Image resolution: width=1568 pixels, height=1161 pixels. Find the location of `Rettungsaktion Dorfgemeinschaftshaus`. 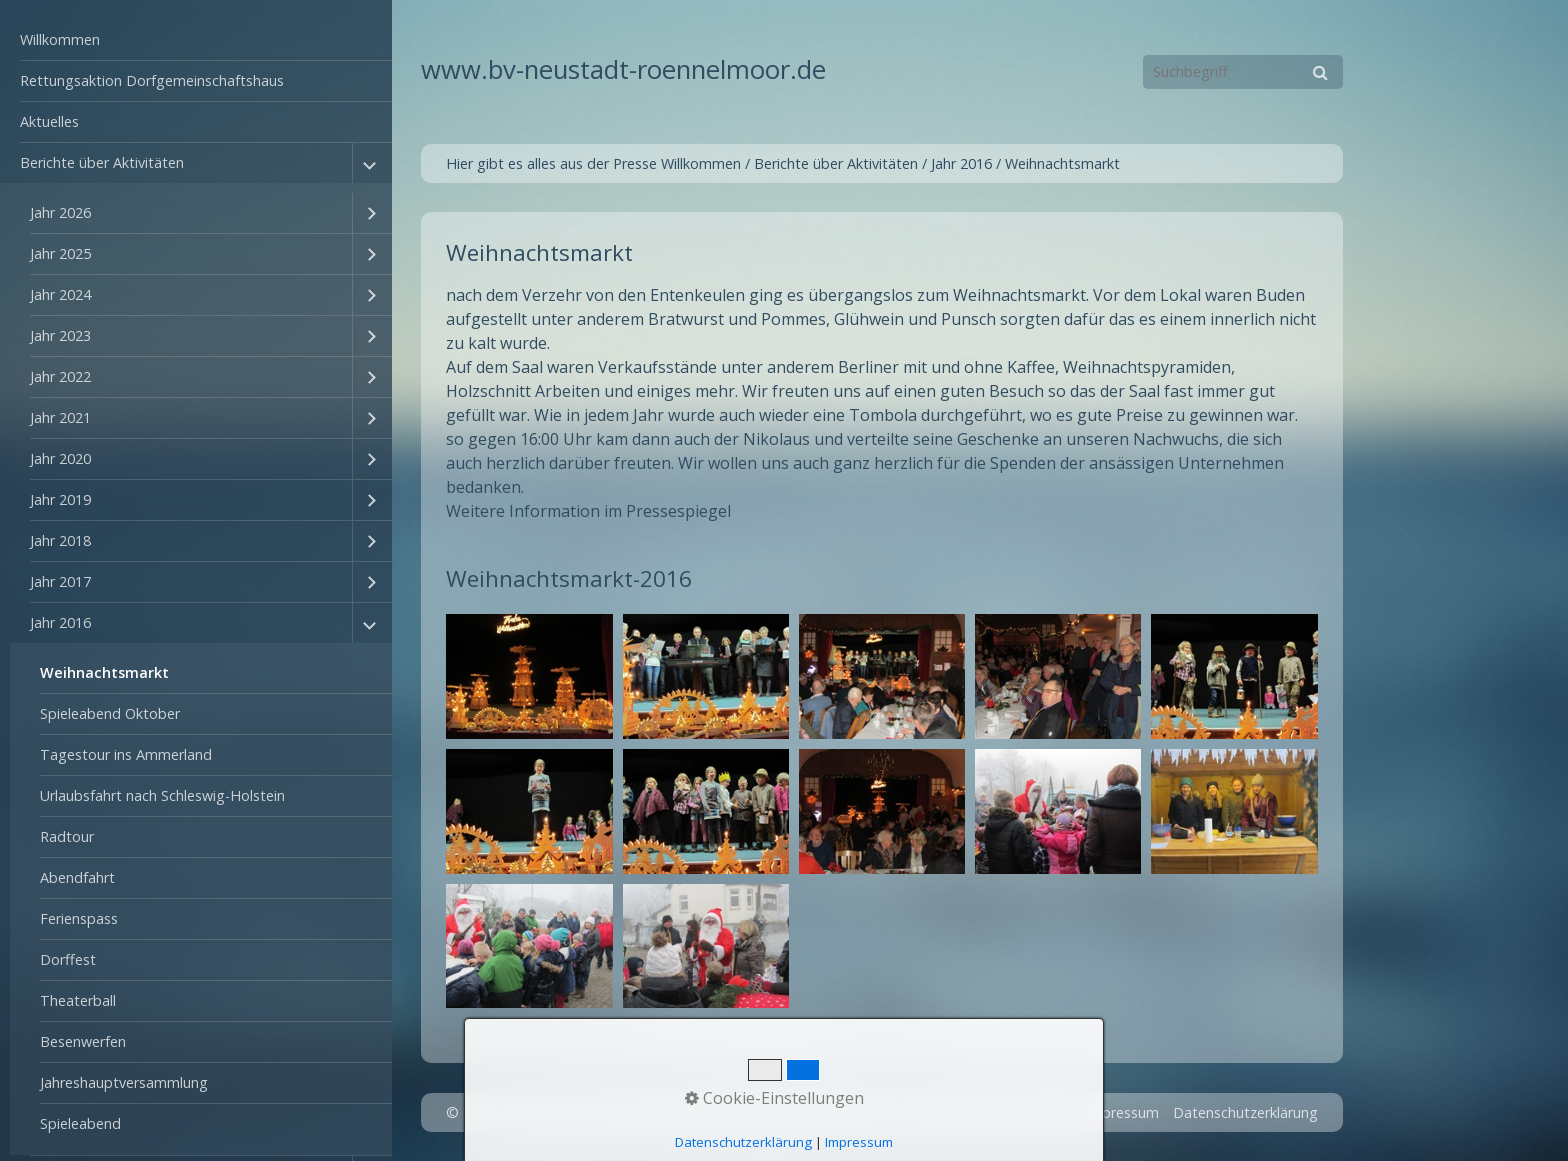

Rettungsaktion Dorfgemeinschaftshaus is located at coordinates (152, 80).